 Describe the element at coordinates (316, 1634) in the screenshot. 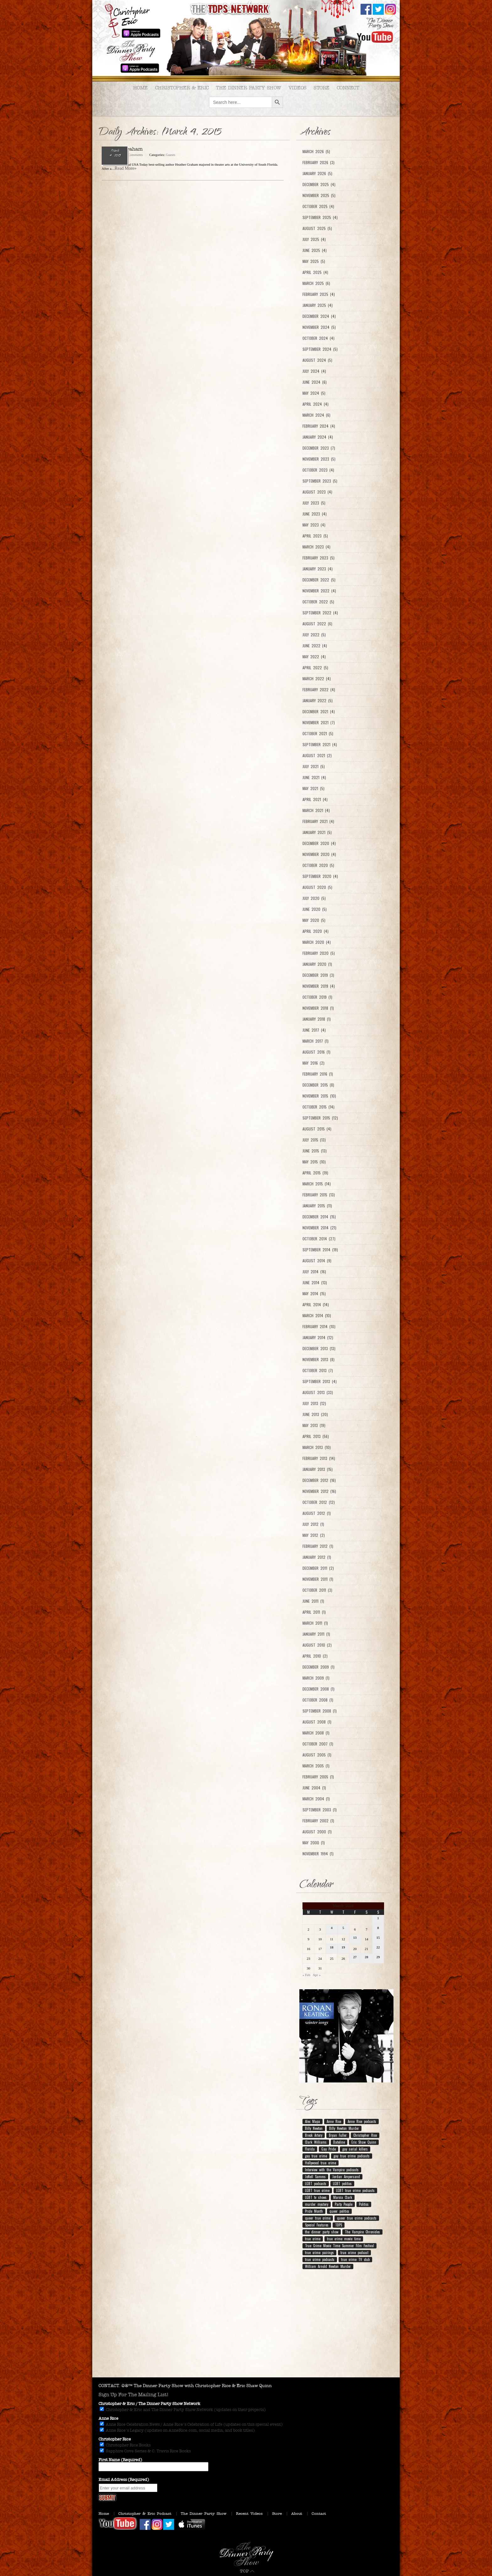

I see `January 2011 (1)` at that location.